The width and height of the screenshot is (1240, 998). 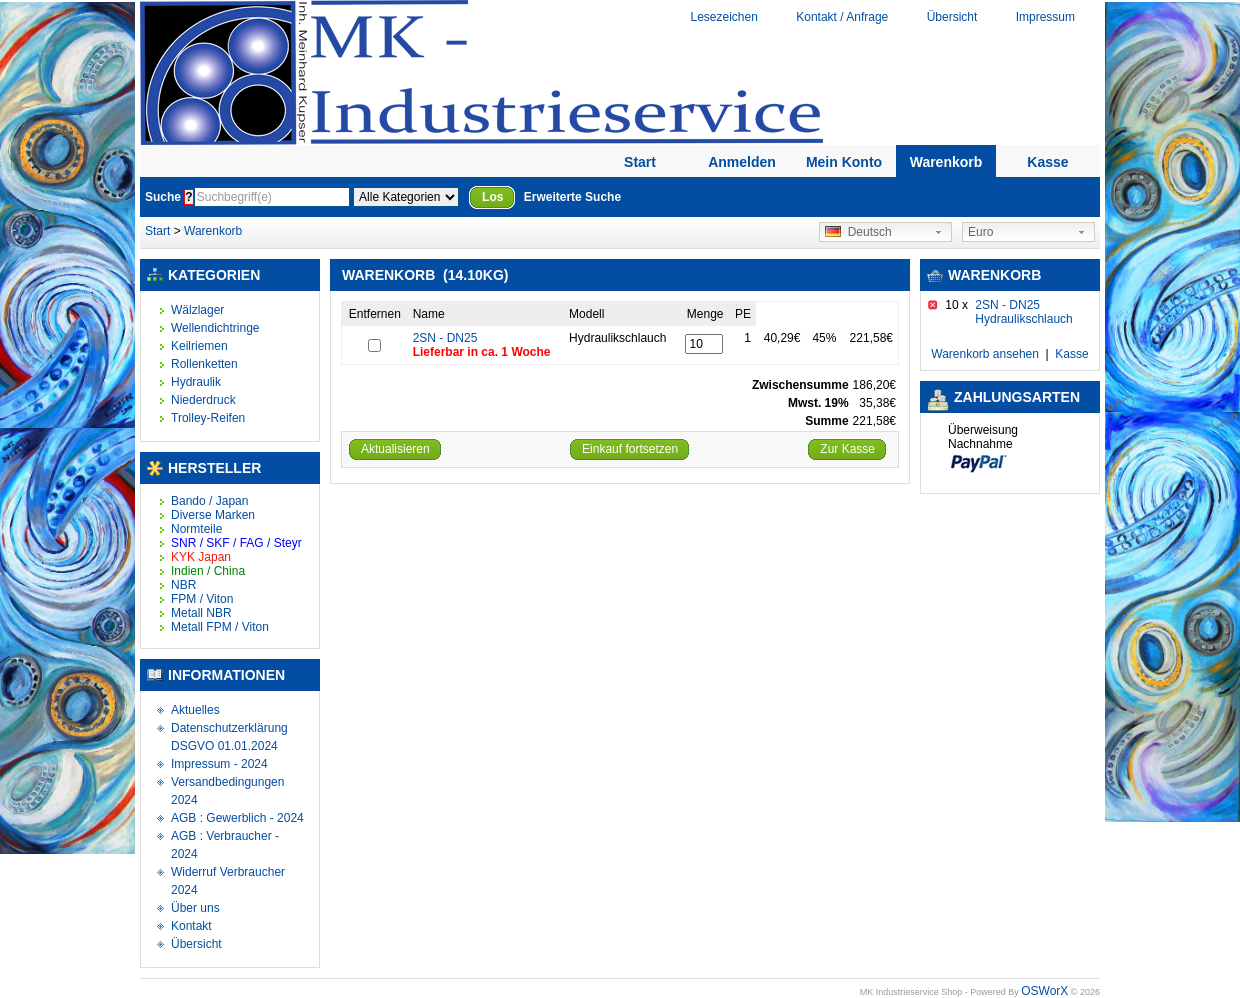 I want to click on Warenkorb, so click(x=946, y=162).